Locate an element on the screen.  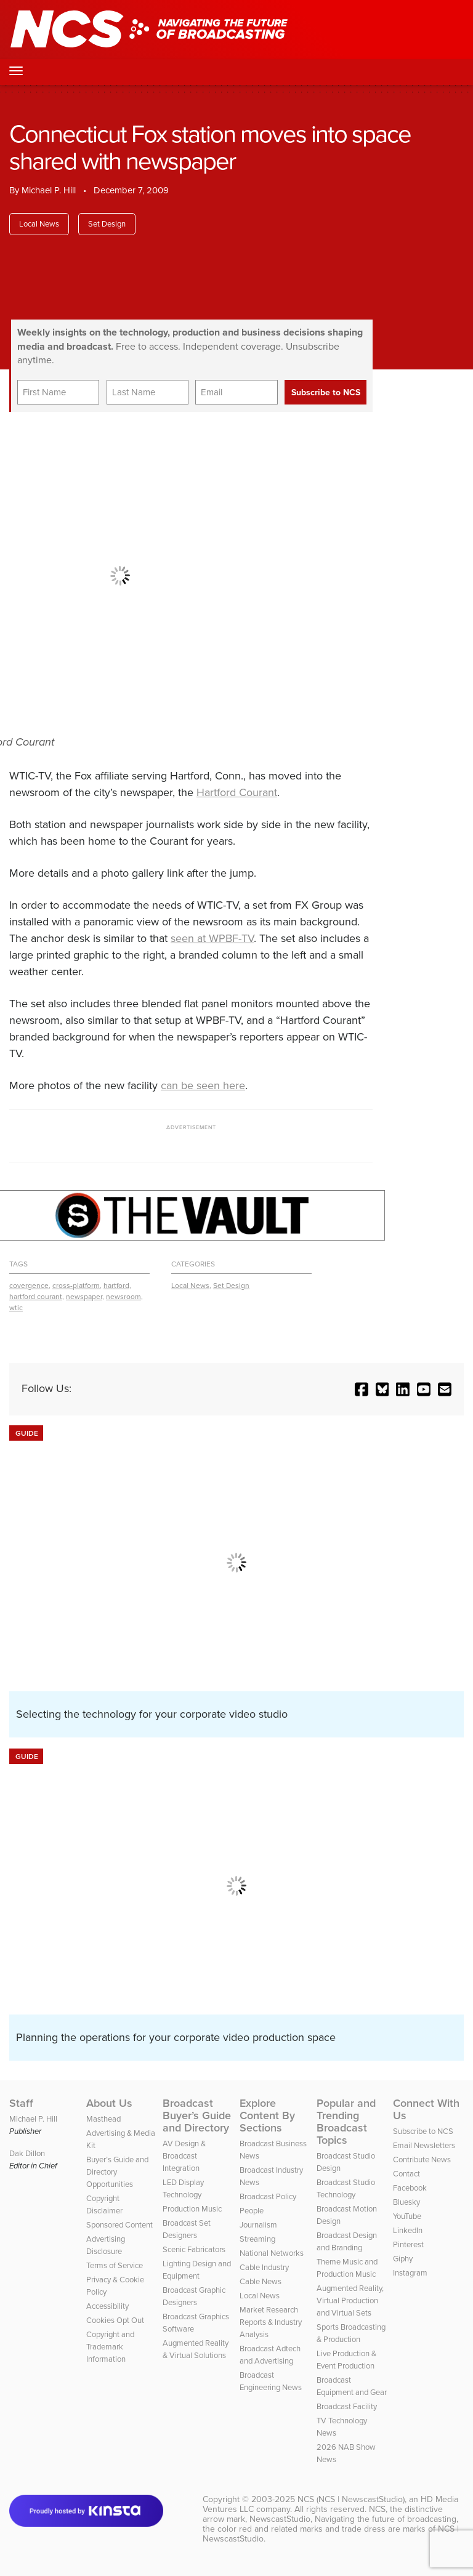
Broadcast Design and Branding is located at coordinates (347, 2241).